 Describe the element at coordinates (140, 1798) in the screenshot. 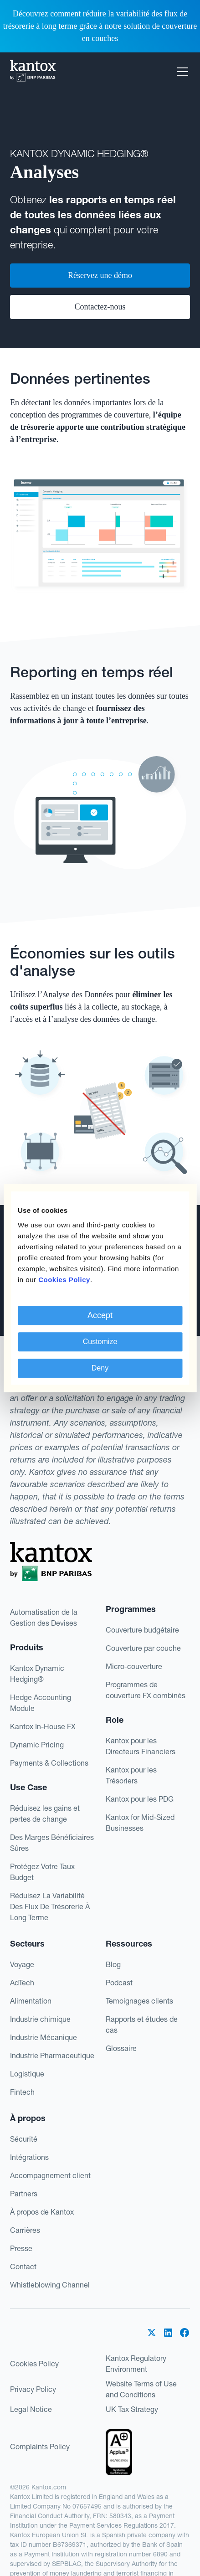

I see `Kantox pour les PDG` at that location.